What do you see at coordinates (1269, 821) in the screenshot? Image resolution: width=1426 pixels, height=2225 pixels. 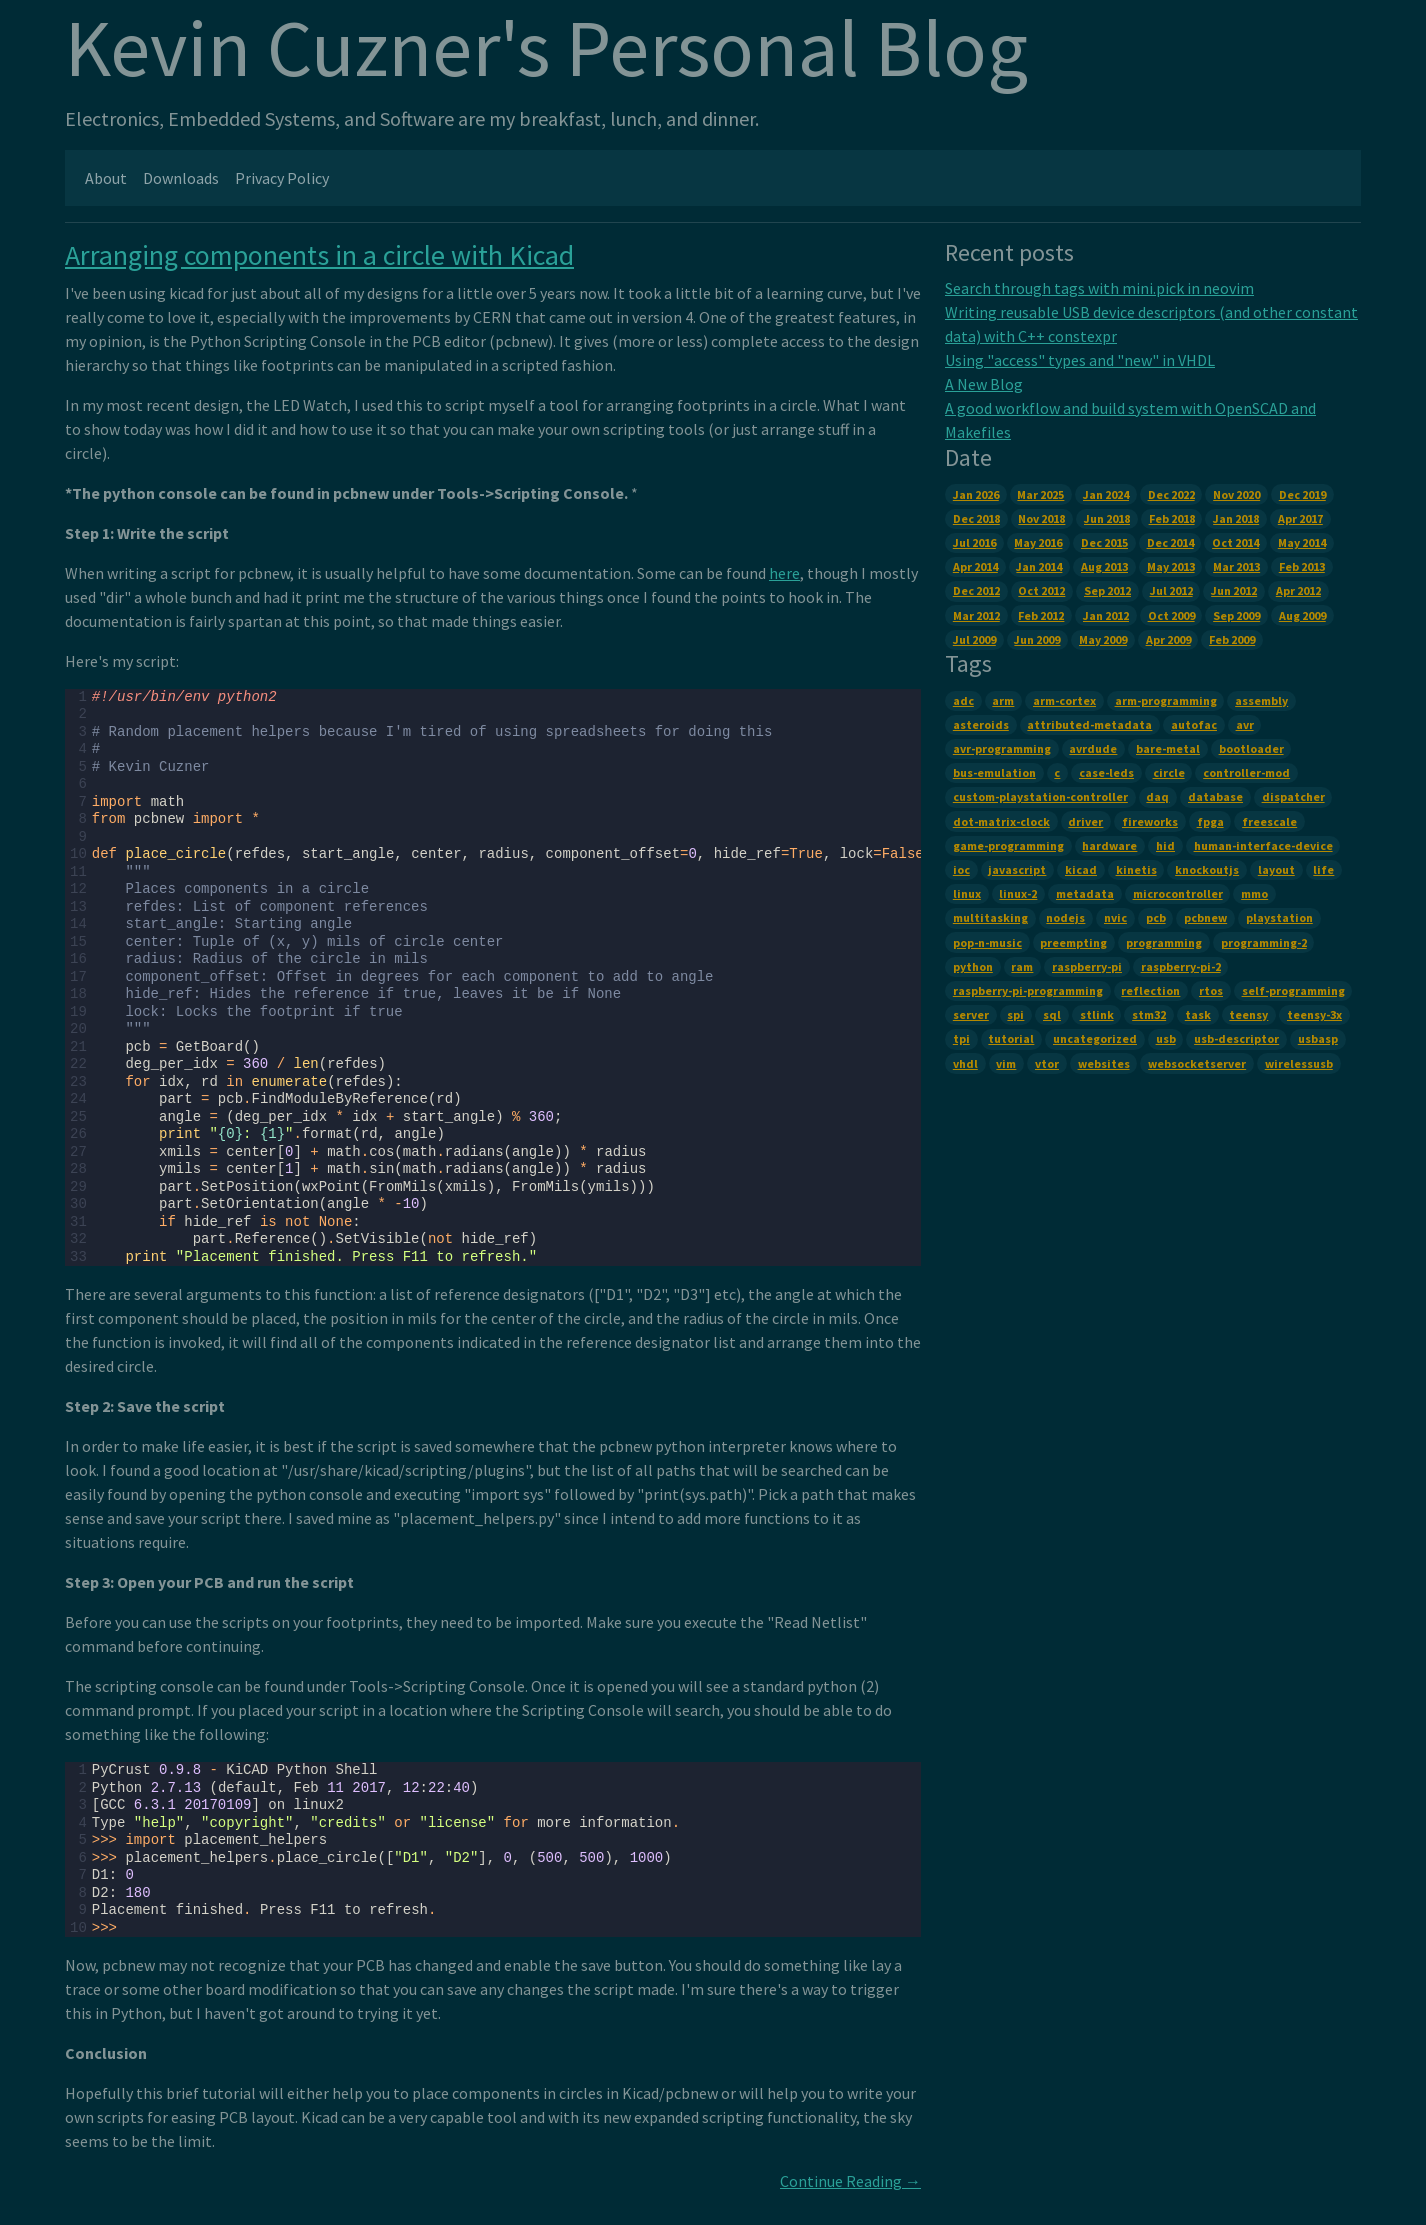 I see `freescale` at bounding box center [1269, 821].